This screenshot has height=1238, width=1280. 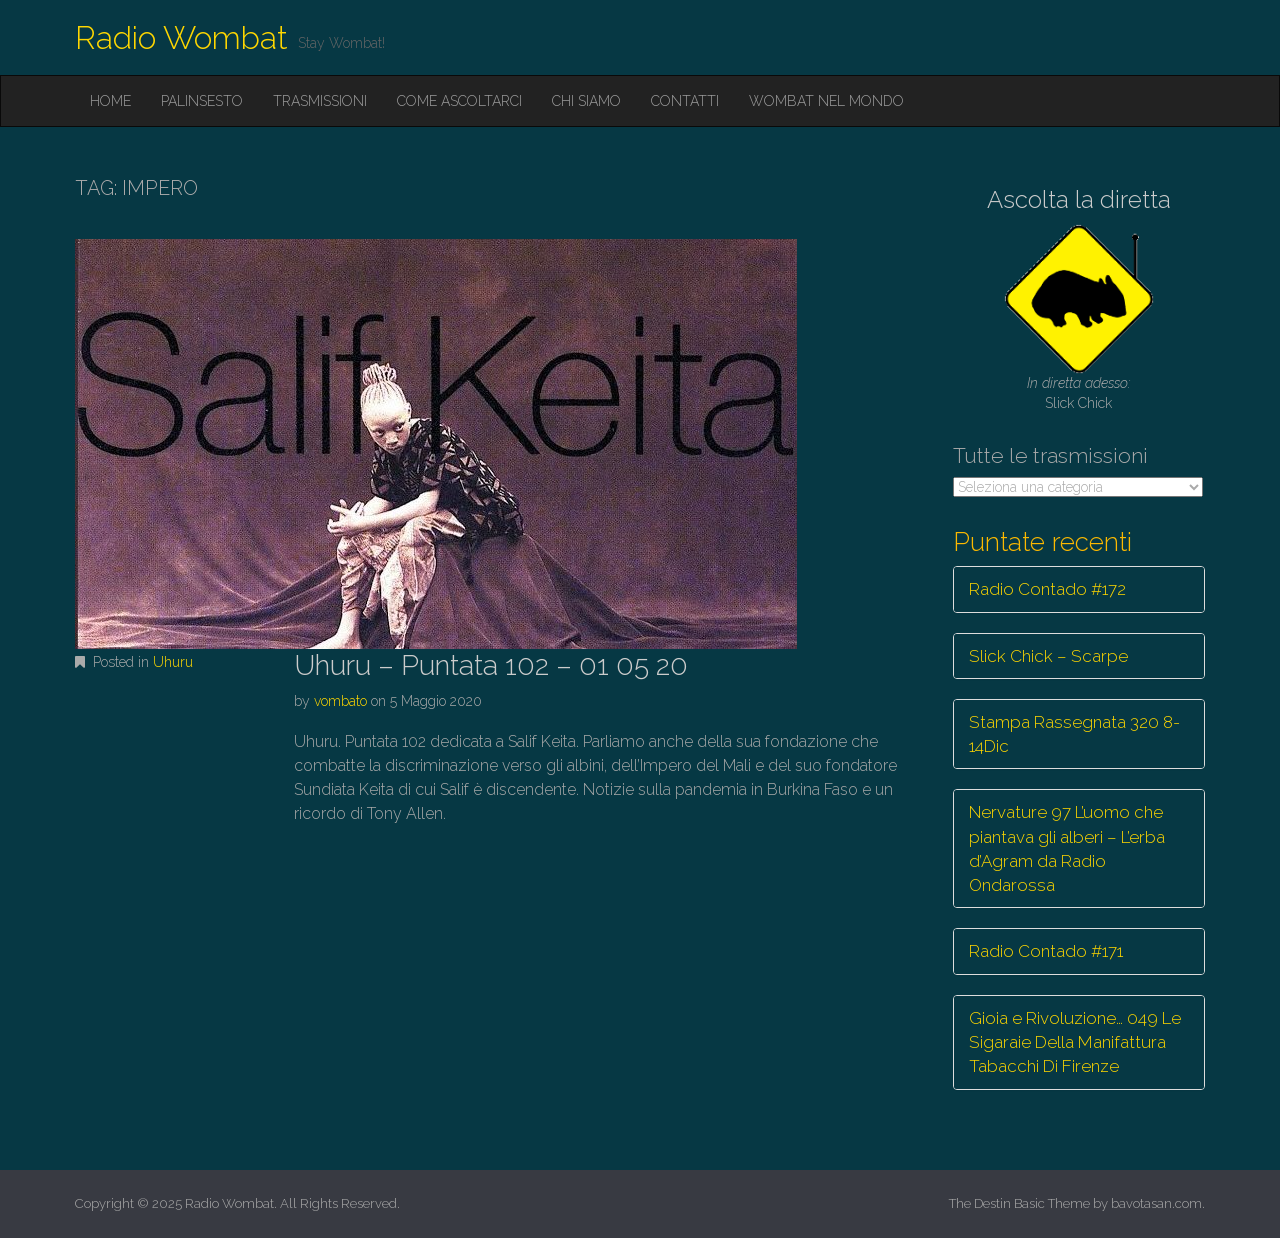 I want to click on bavotasan.com, so click(x=1156, y=1203).